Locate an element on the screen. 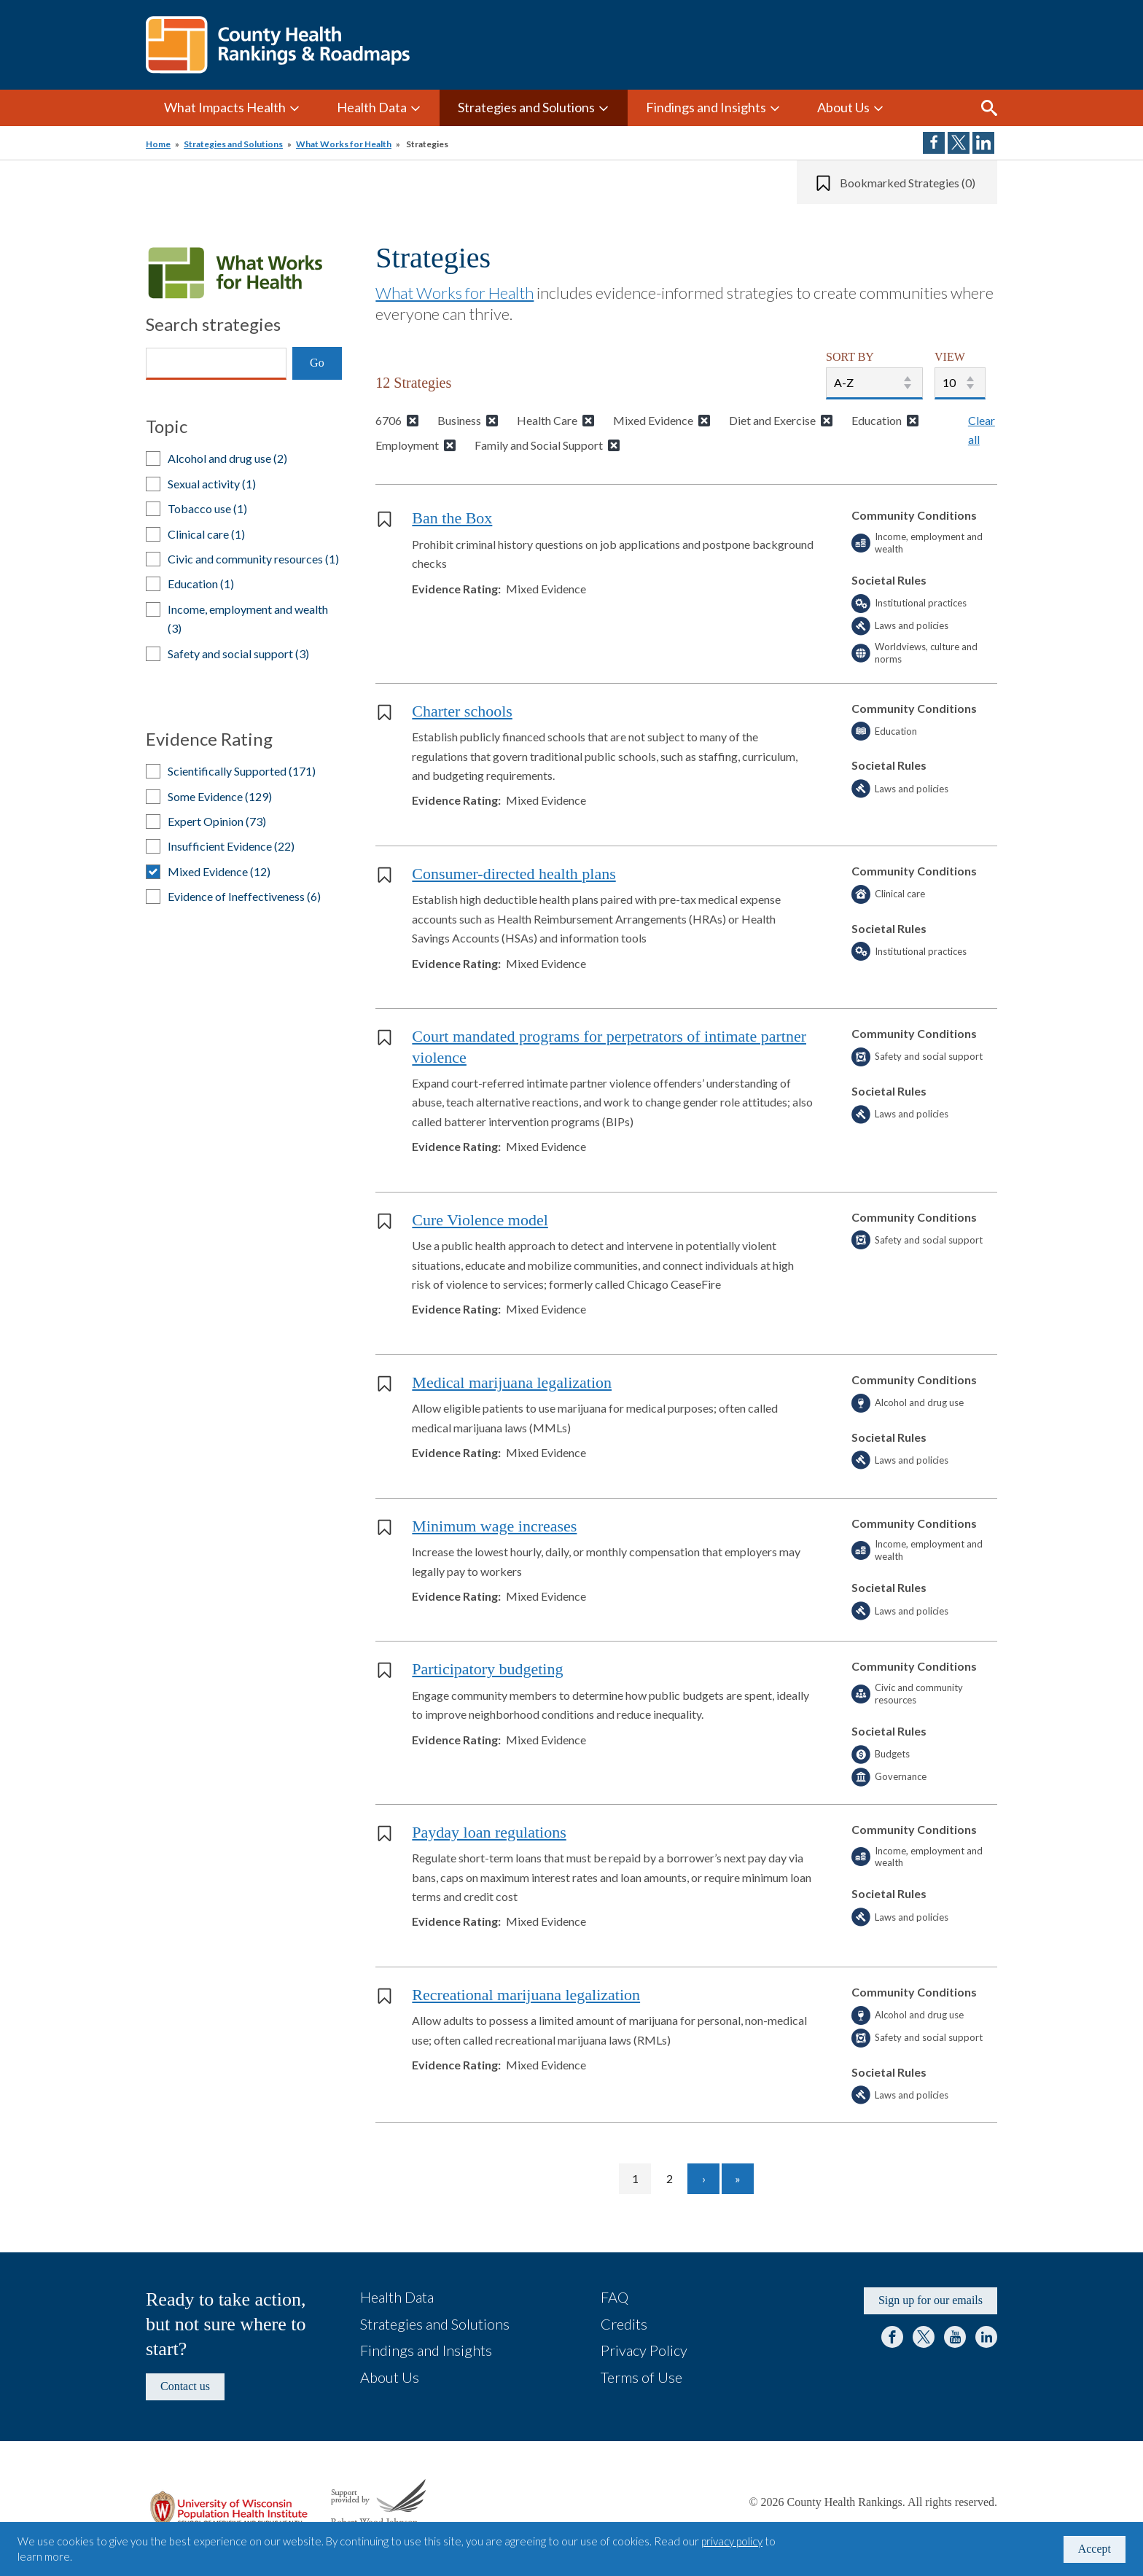 This screenshot has height=2576, width=1143. Medical marijuana legalization is located at coordinates (512, 1382).